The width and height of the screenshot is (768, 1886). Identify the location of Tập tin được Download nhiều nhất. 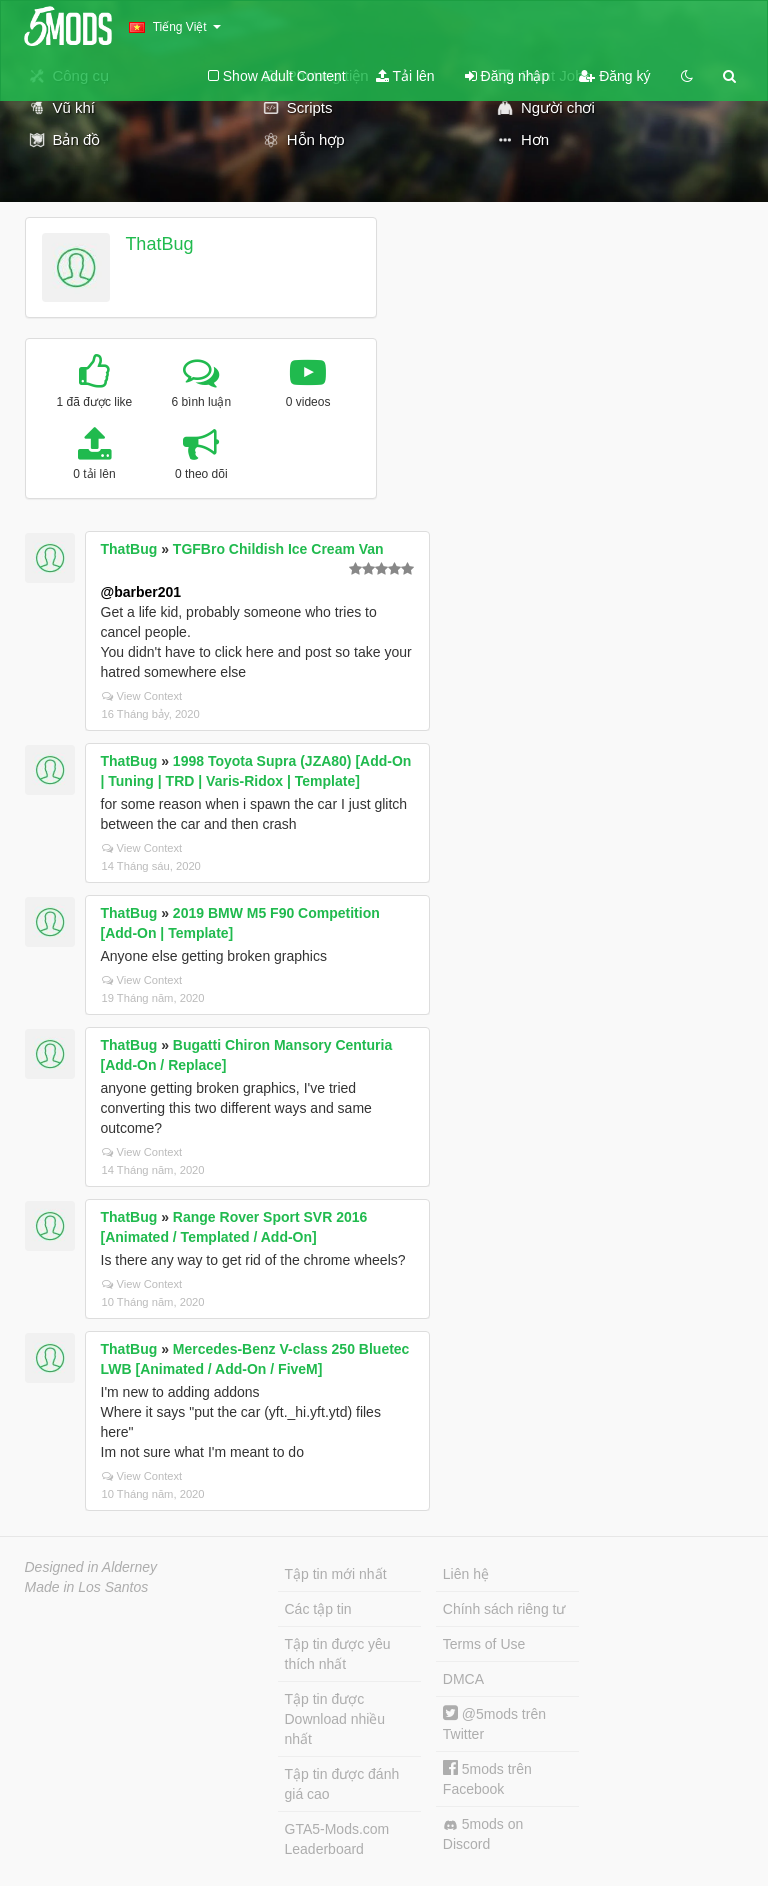
(335, 1719).